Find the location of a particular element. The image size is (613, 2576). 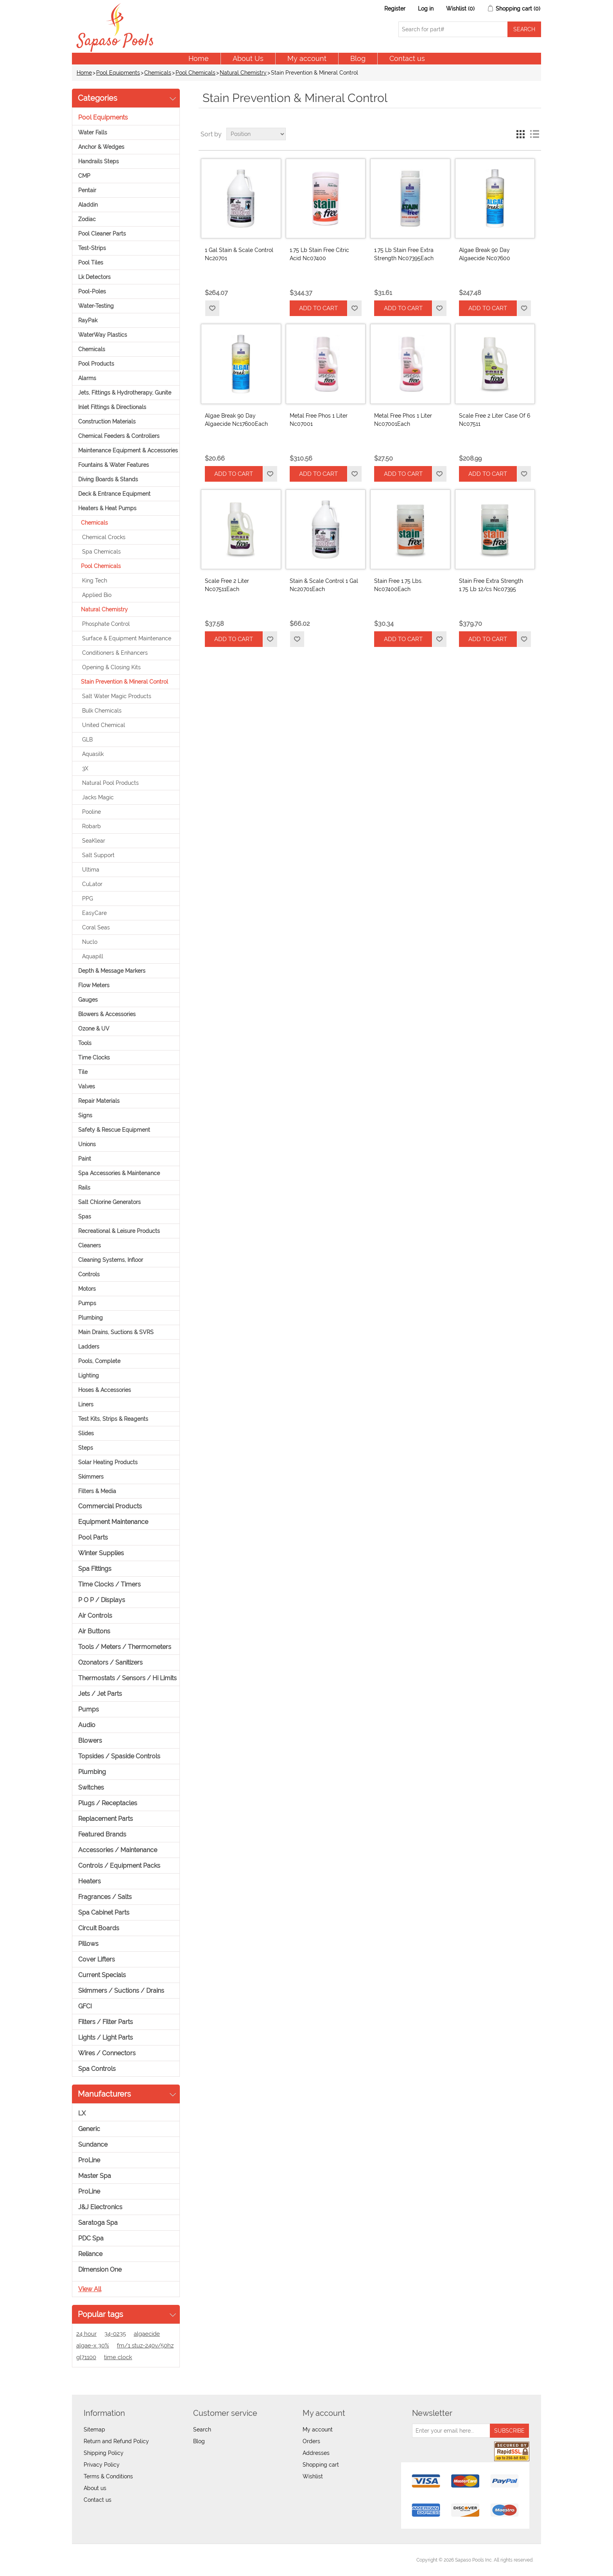

Cleaners is located at coordinates (89, 1245).